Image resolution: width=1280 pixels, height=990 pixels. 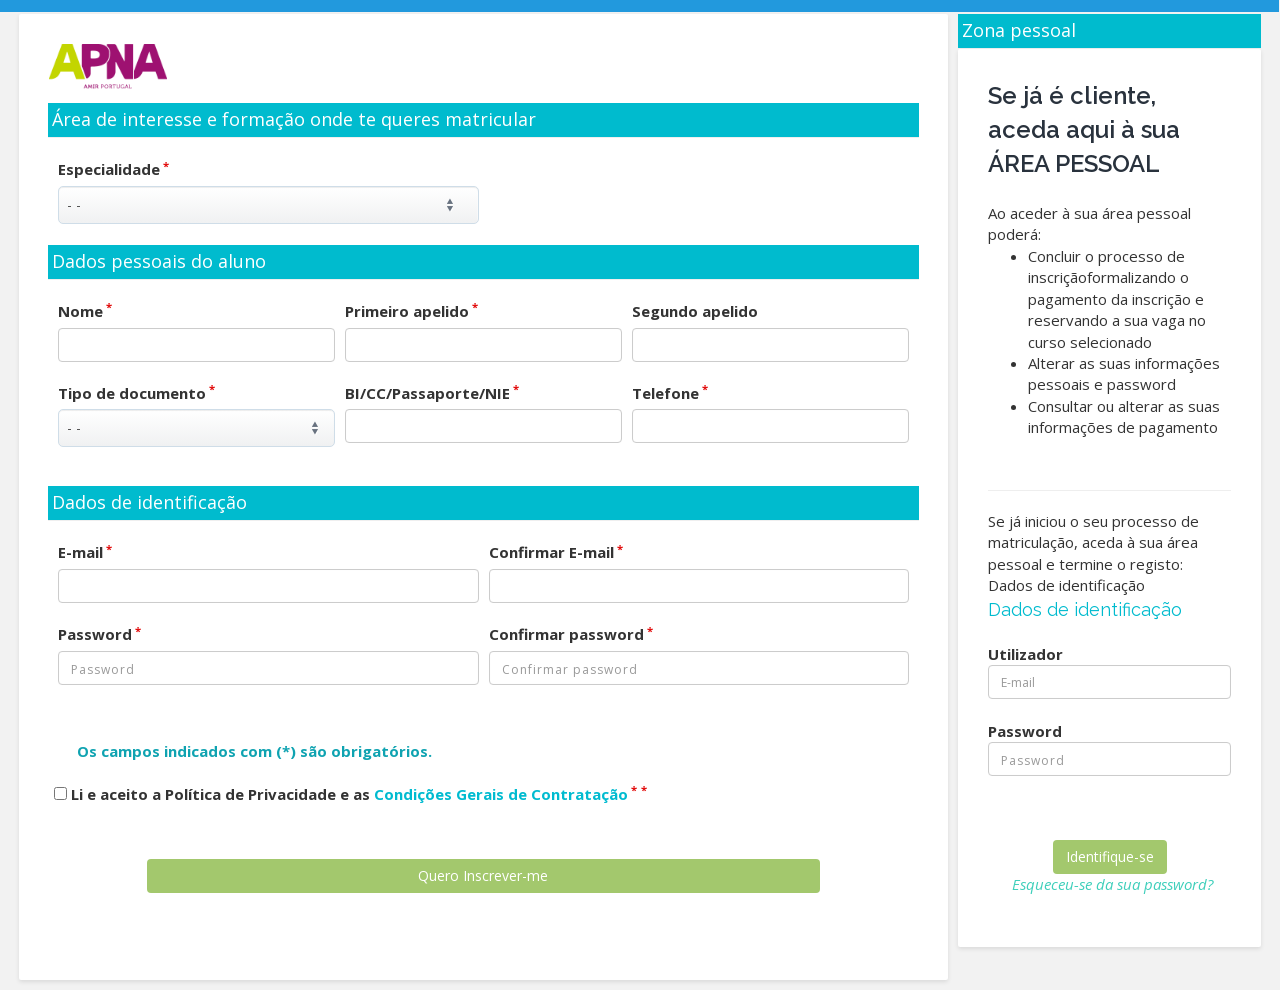 What do you see at coordinates (99, 634) in the screenshot?
I see `Password` at bounding box center [99, 634].